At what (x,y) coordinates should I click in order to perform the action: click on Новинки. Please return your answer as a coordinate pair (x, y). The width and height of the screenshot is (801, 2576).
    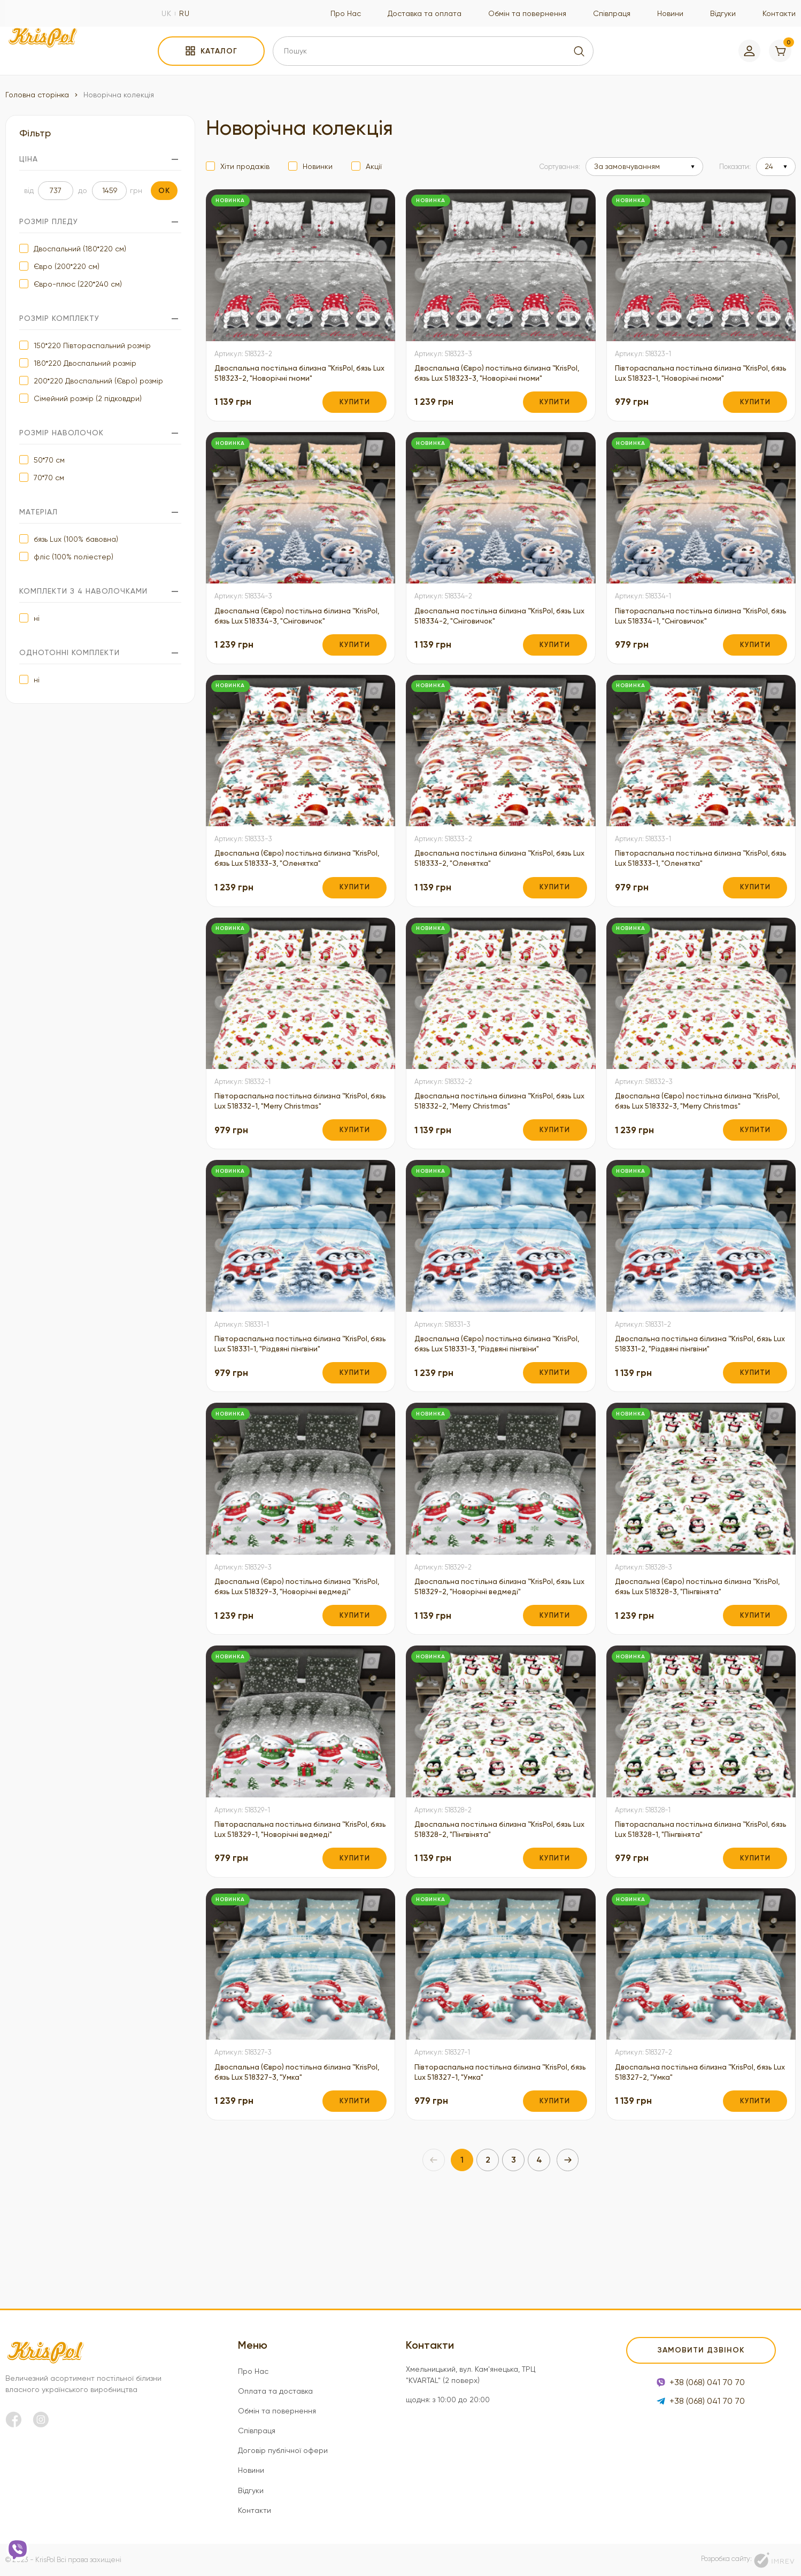
    Looking at the image, I should click on (318, 166).